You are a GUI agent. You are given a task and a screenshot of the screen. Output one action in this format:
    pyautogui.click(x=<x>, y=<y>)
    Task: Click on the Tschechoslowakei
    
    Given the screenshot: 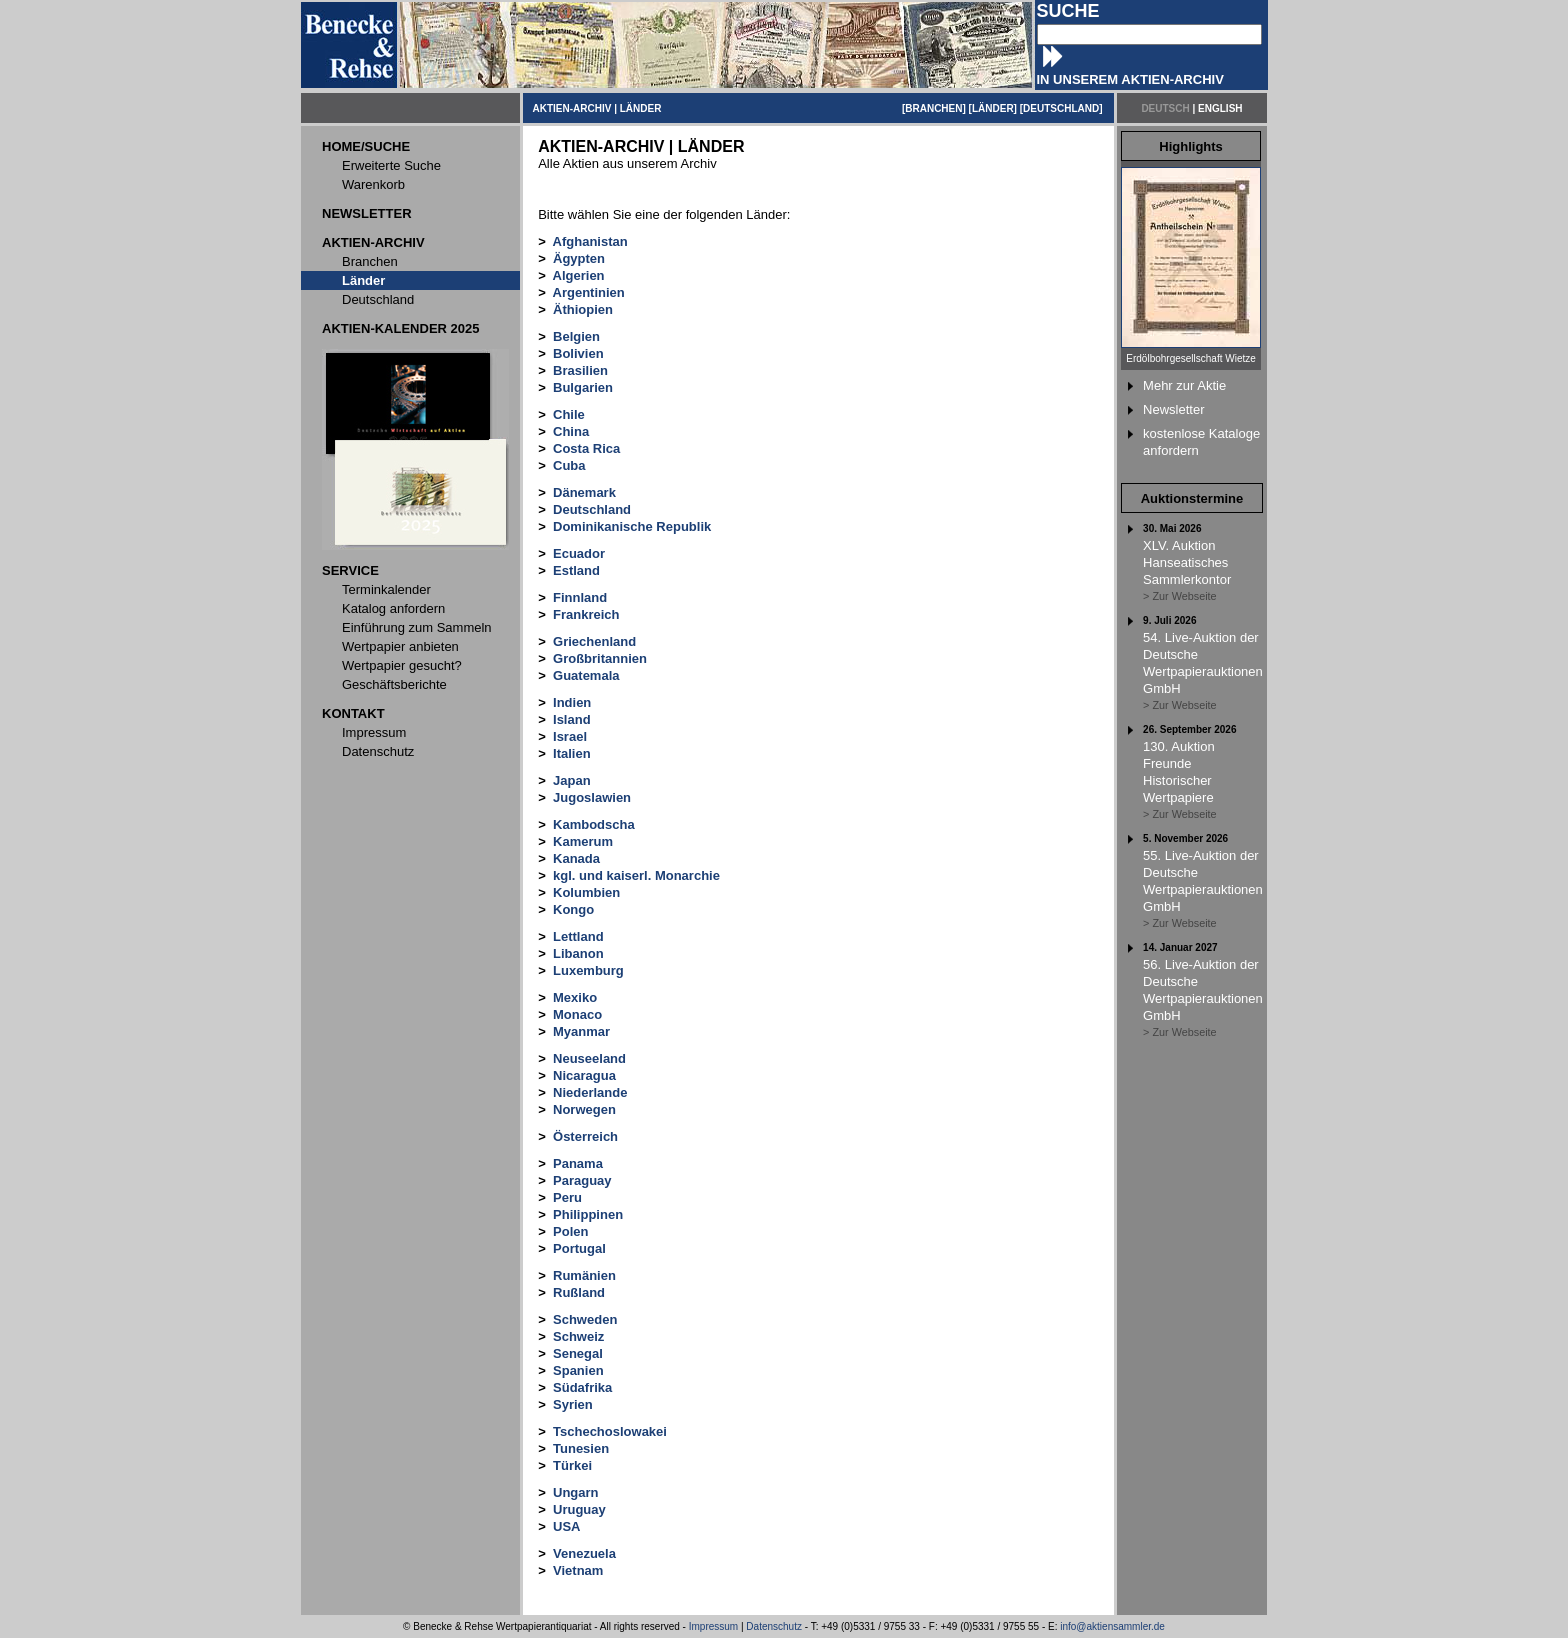 What is the action you would take?
    pyautogui.click(x=610, y=1431)
    